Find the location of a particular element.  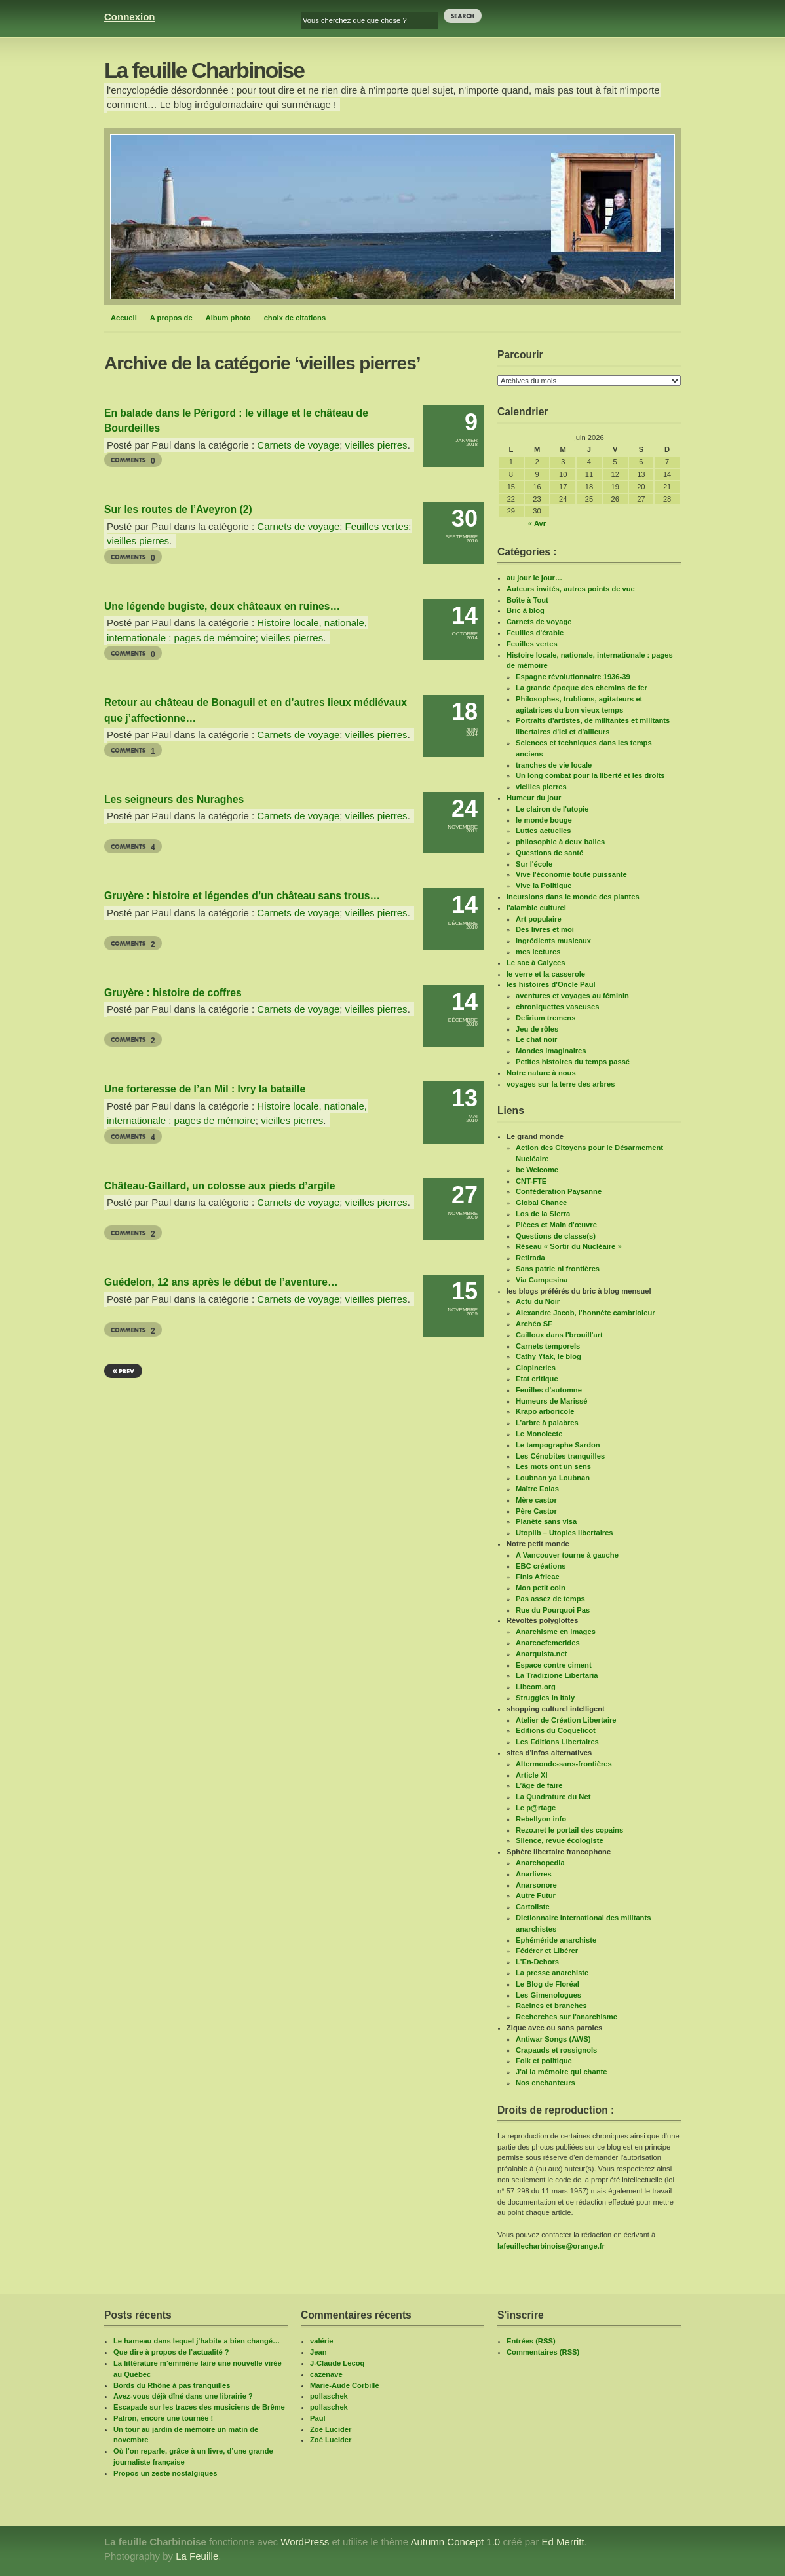

Sans patrie ni frontières is located at coordinates (558, 1269).